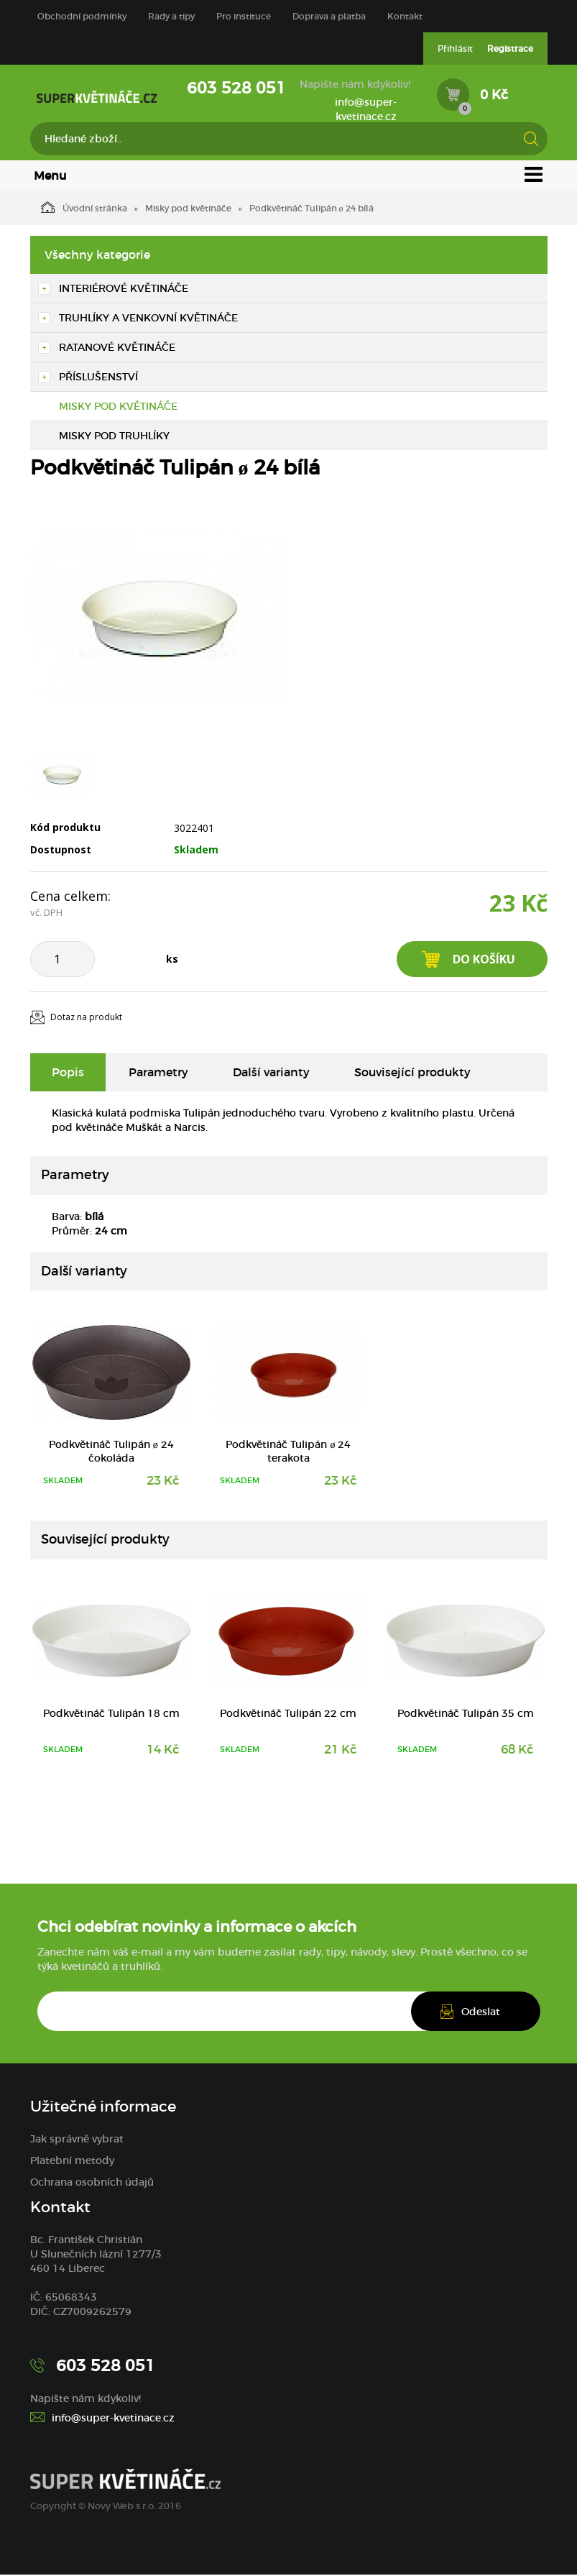  What do you see at coordinates (455, 48) in the screenshot?
I see `Přihlásit` at bounding box center [455, 48].